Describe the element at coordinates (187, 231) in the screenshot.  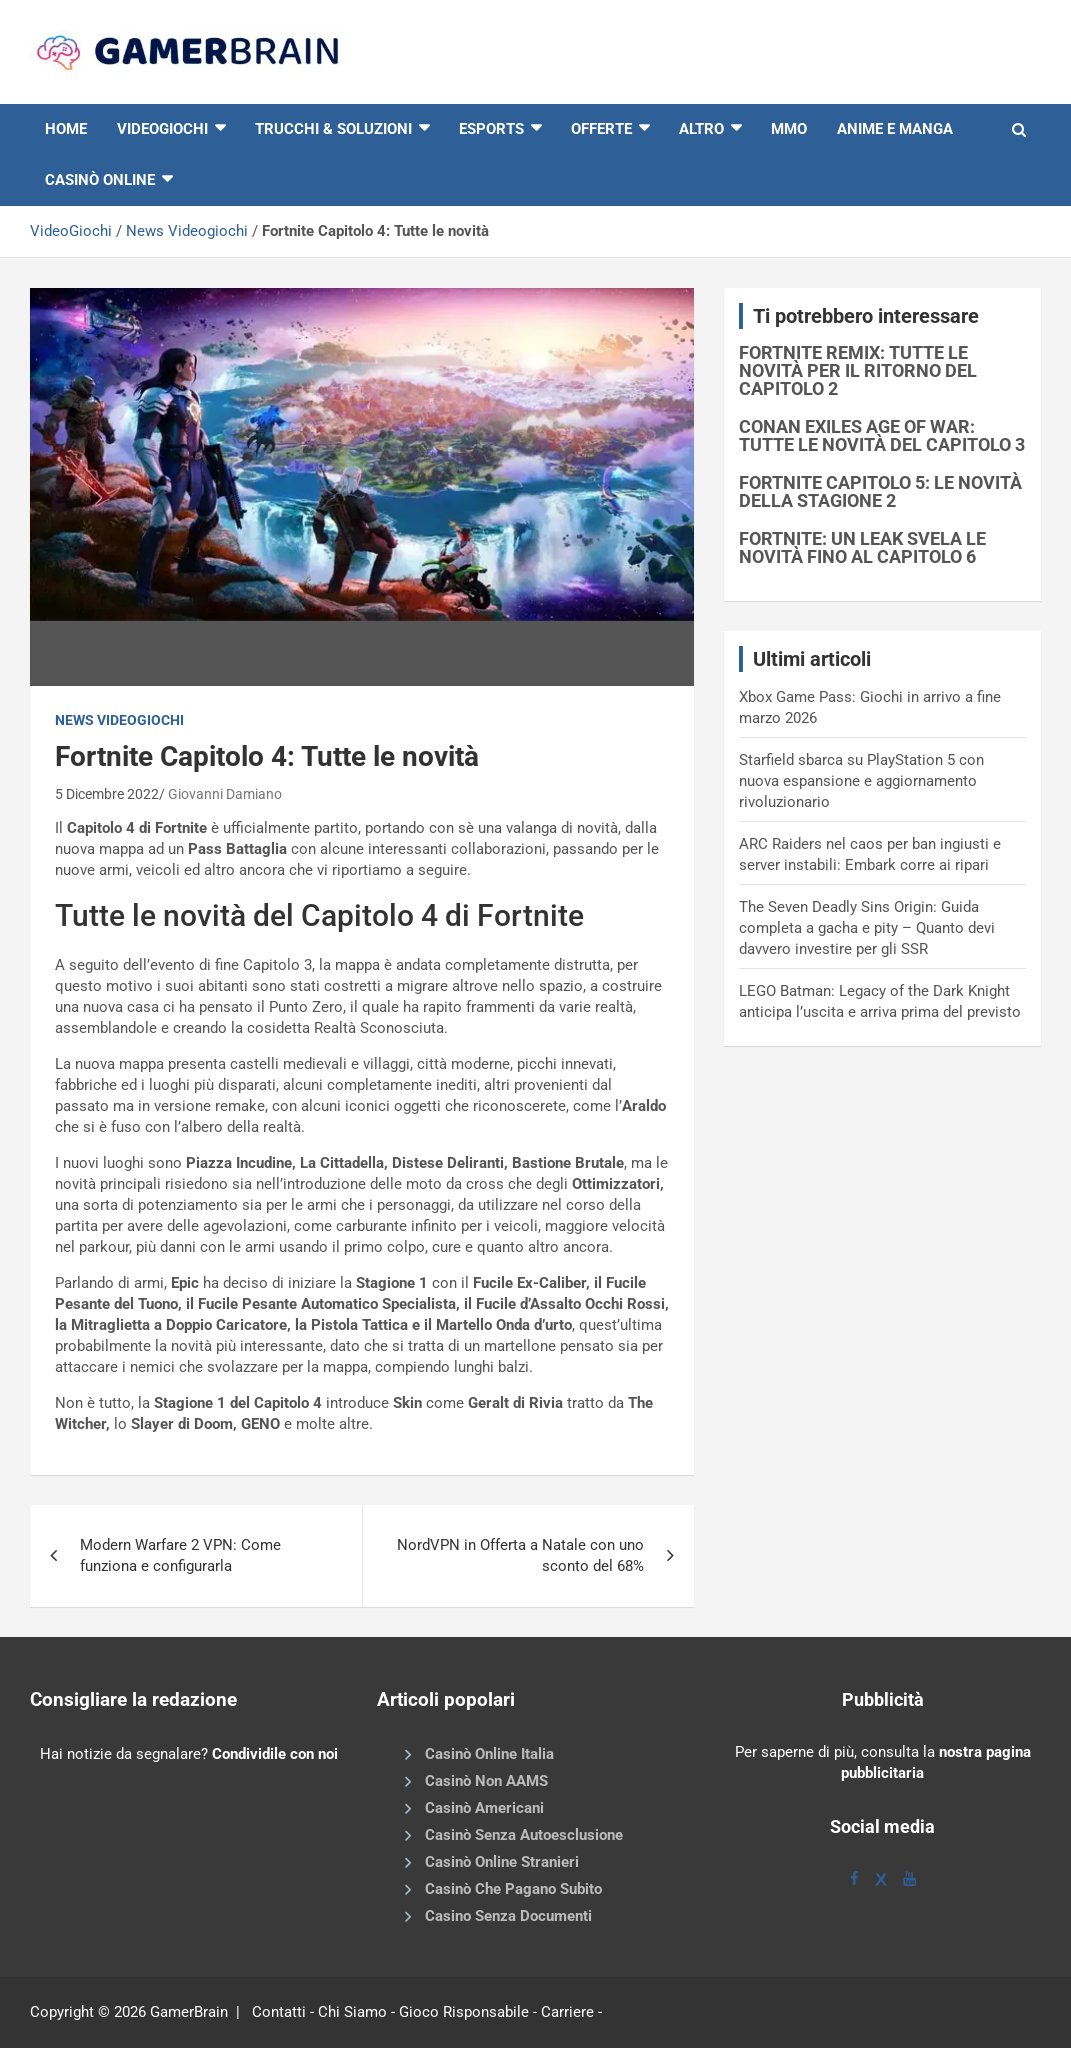
I see `News Videogiochi` at that location.